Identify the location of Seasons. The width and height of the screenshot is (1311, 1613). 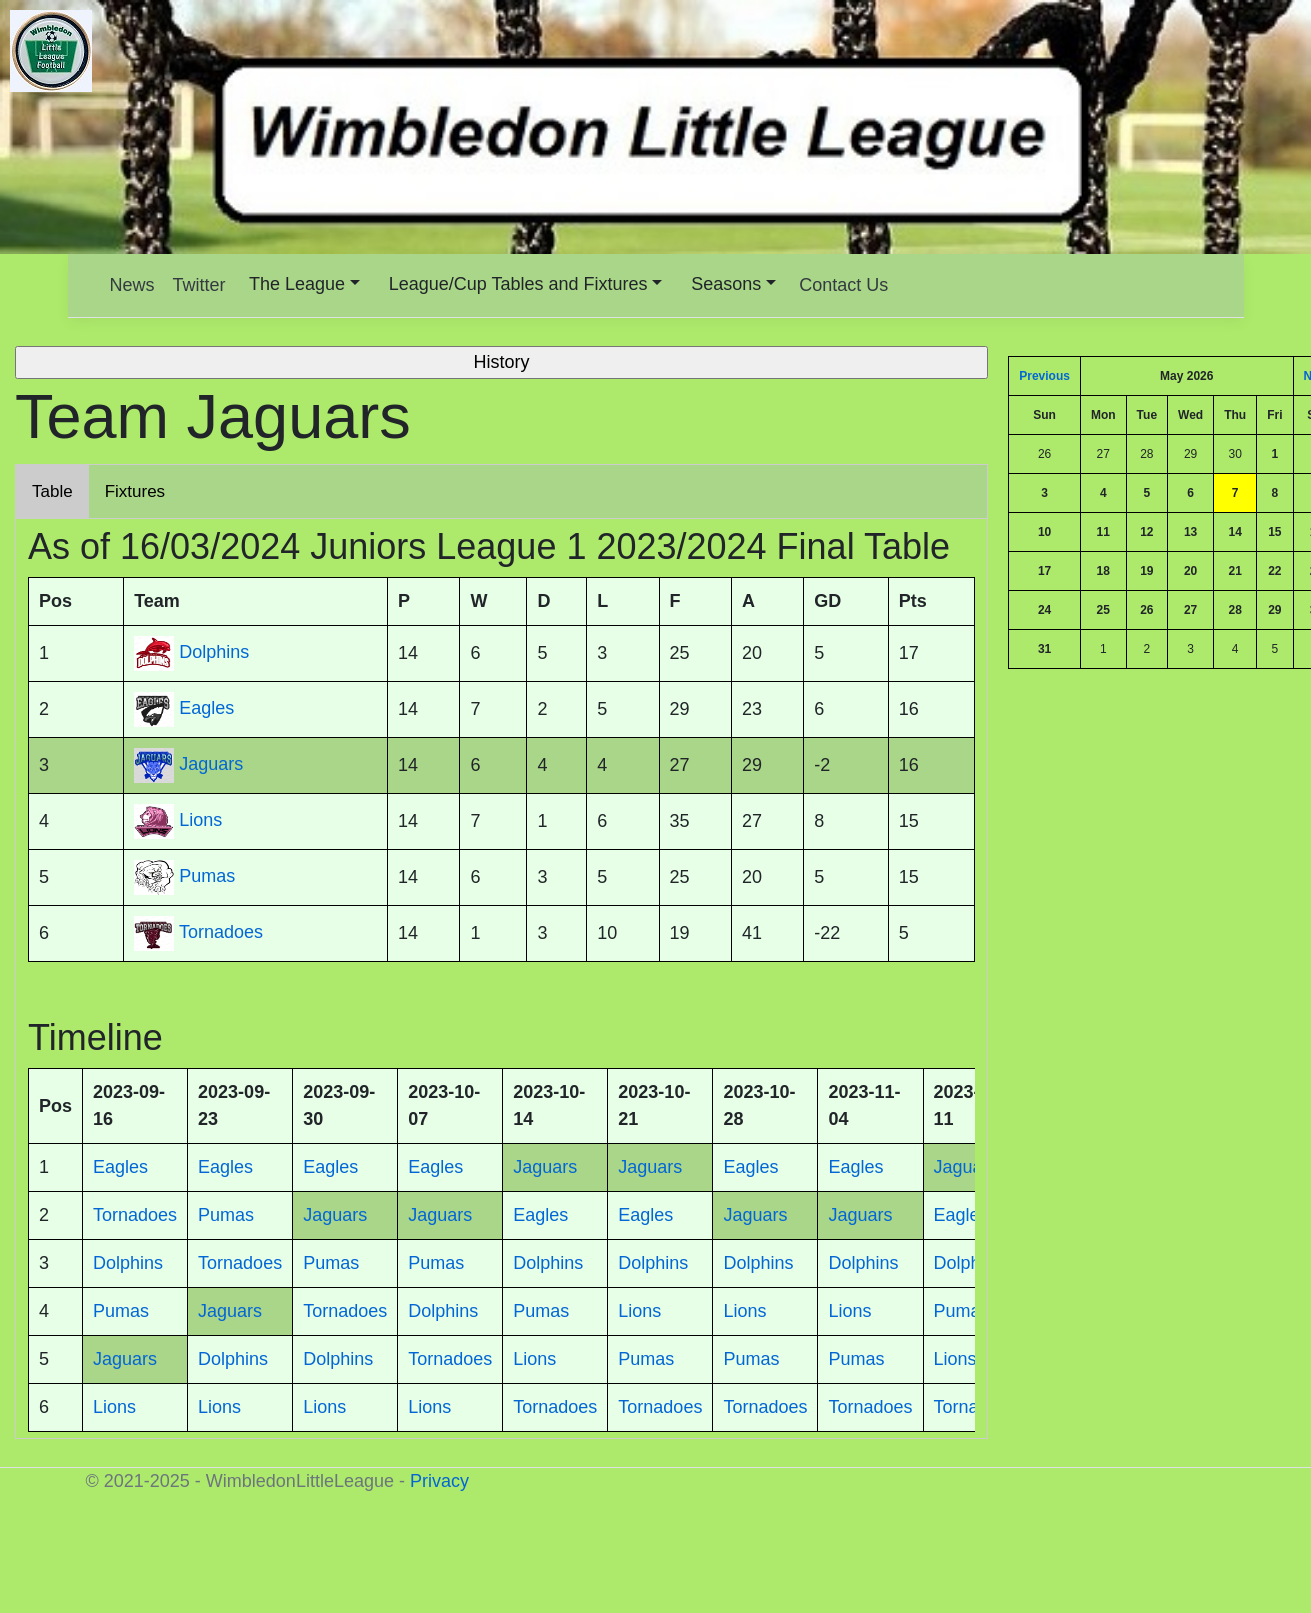
(726, 284).